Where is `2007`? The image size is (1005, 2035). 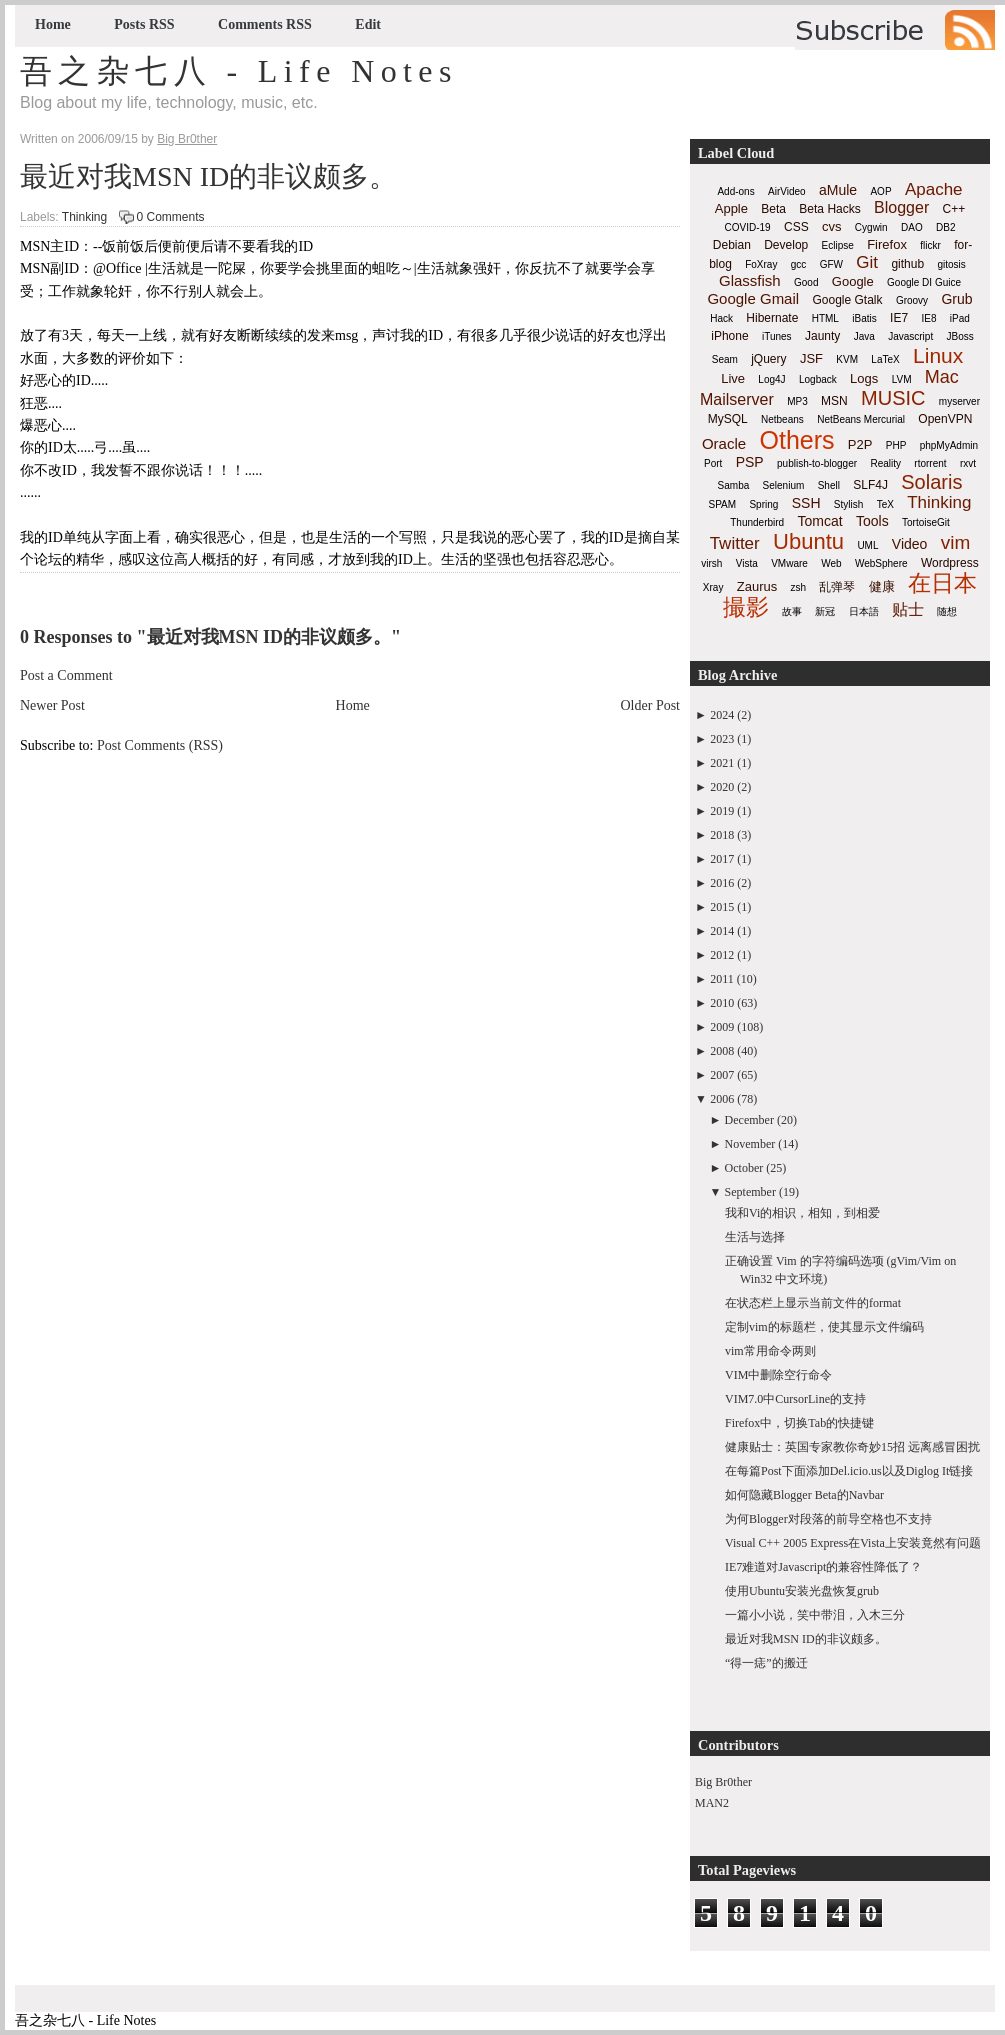
2007 is located at coordinates (722, 1075).